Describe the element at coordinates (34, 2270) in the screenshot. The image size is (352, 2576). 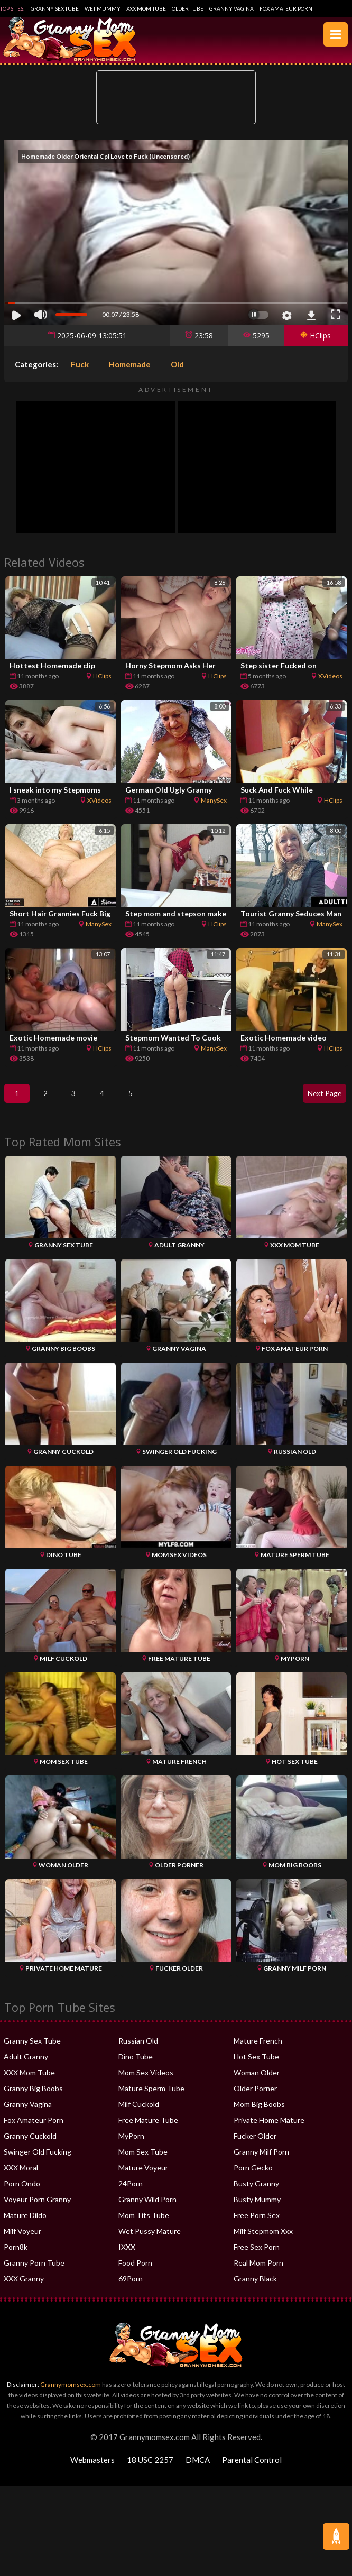
I see `Granny Porn Tube` at that location.